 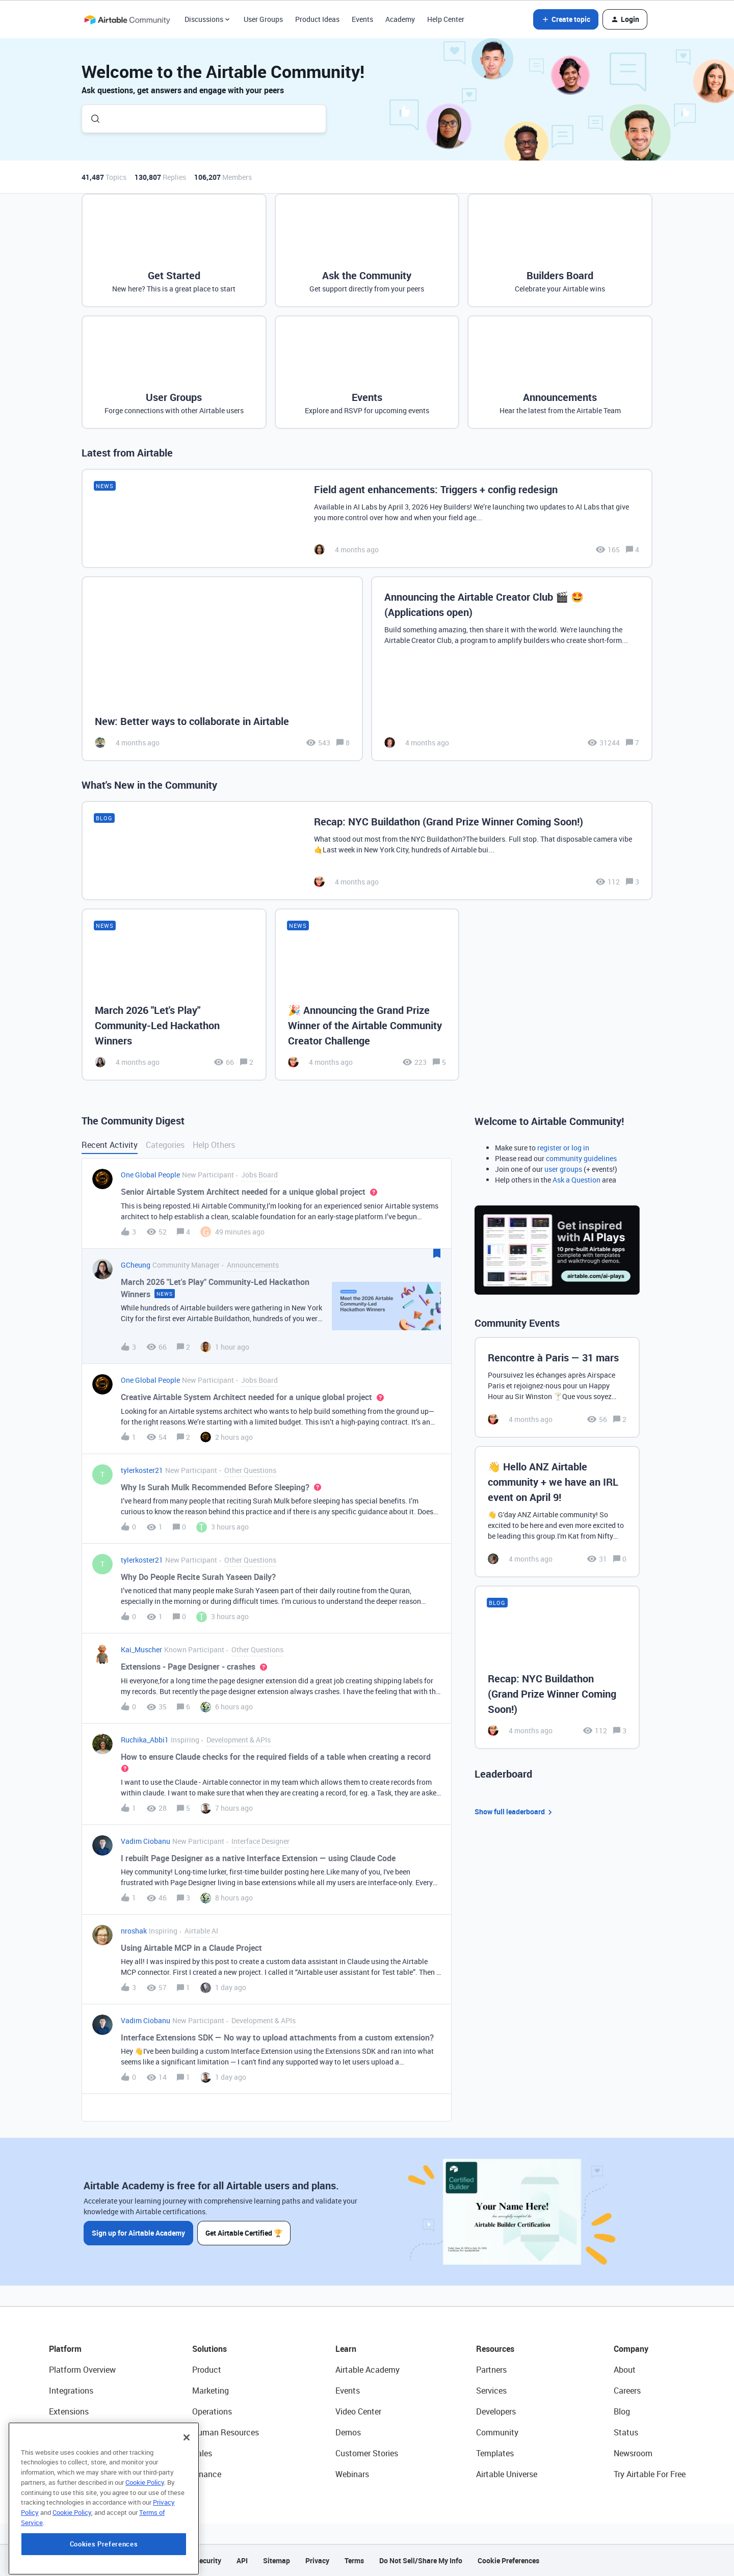 What do you see at coordinates (145, 1740) in the screenshot?
I see `Ruchika_Abbi1` at bounding box center [145, 1740].